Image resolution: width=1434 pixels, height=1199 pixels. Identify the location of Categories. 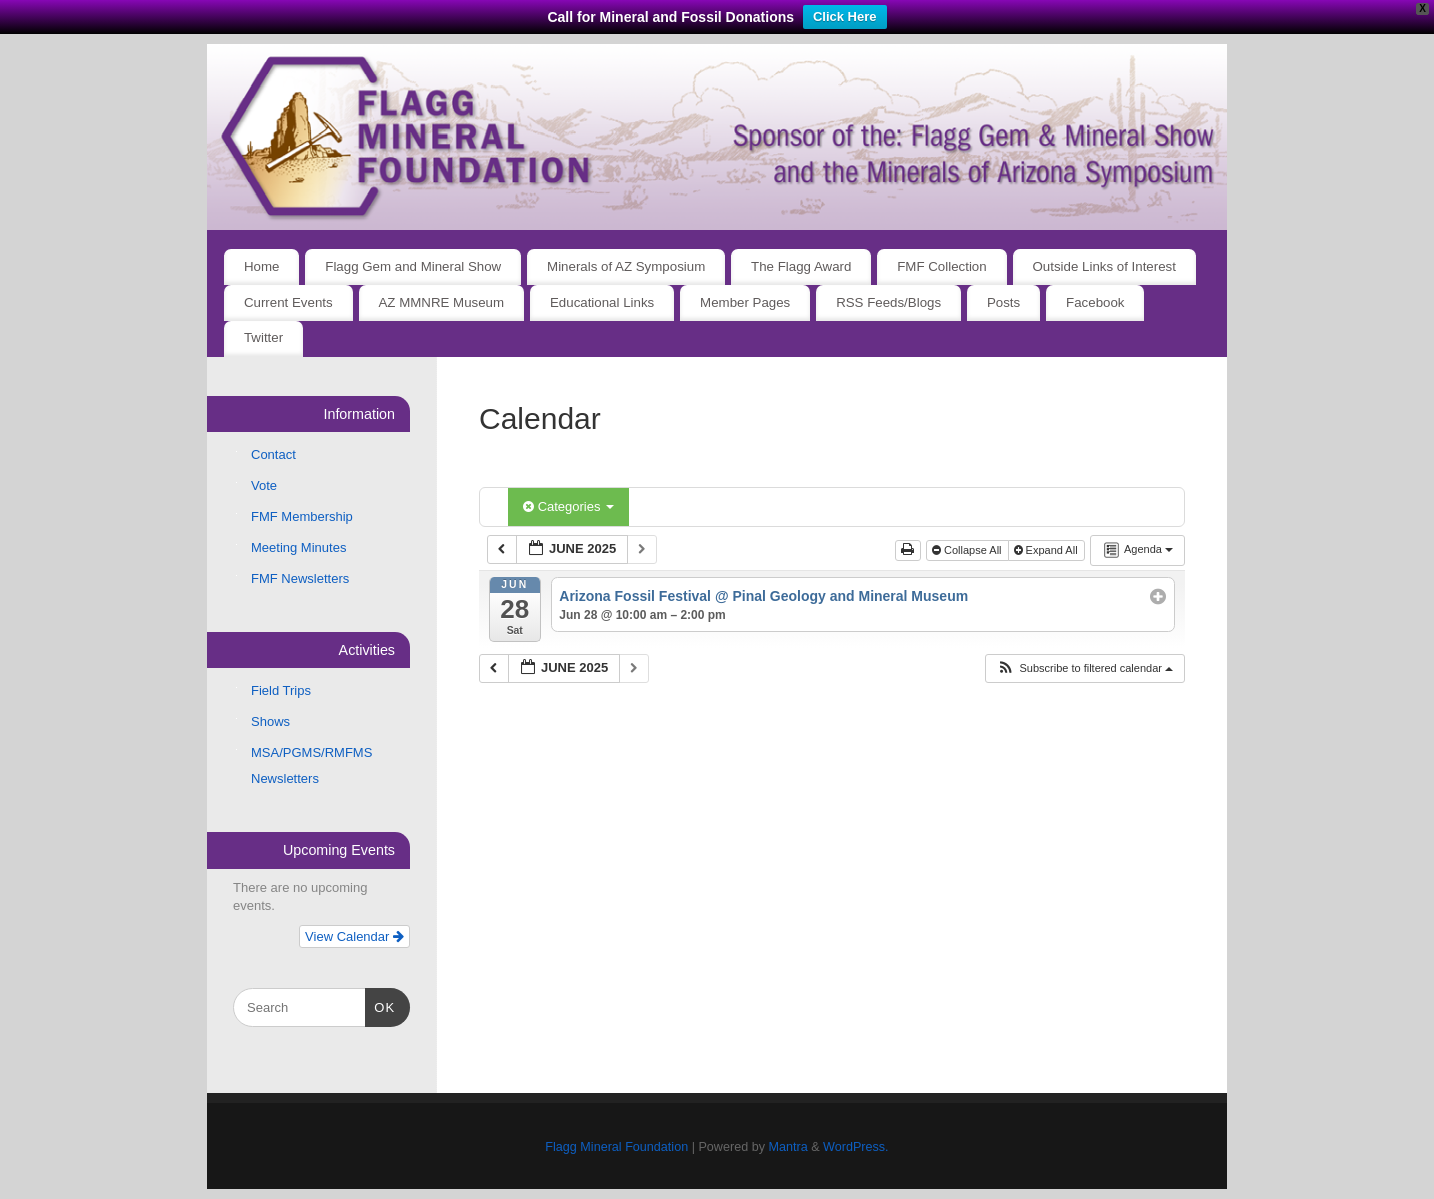
(568, 506).